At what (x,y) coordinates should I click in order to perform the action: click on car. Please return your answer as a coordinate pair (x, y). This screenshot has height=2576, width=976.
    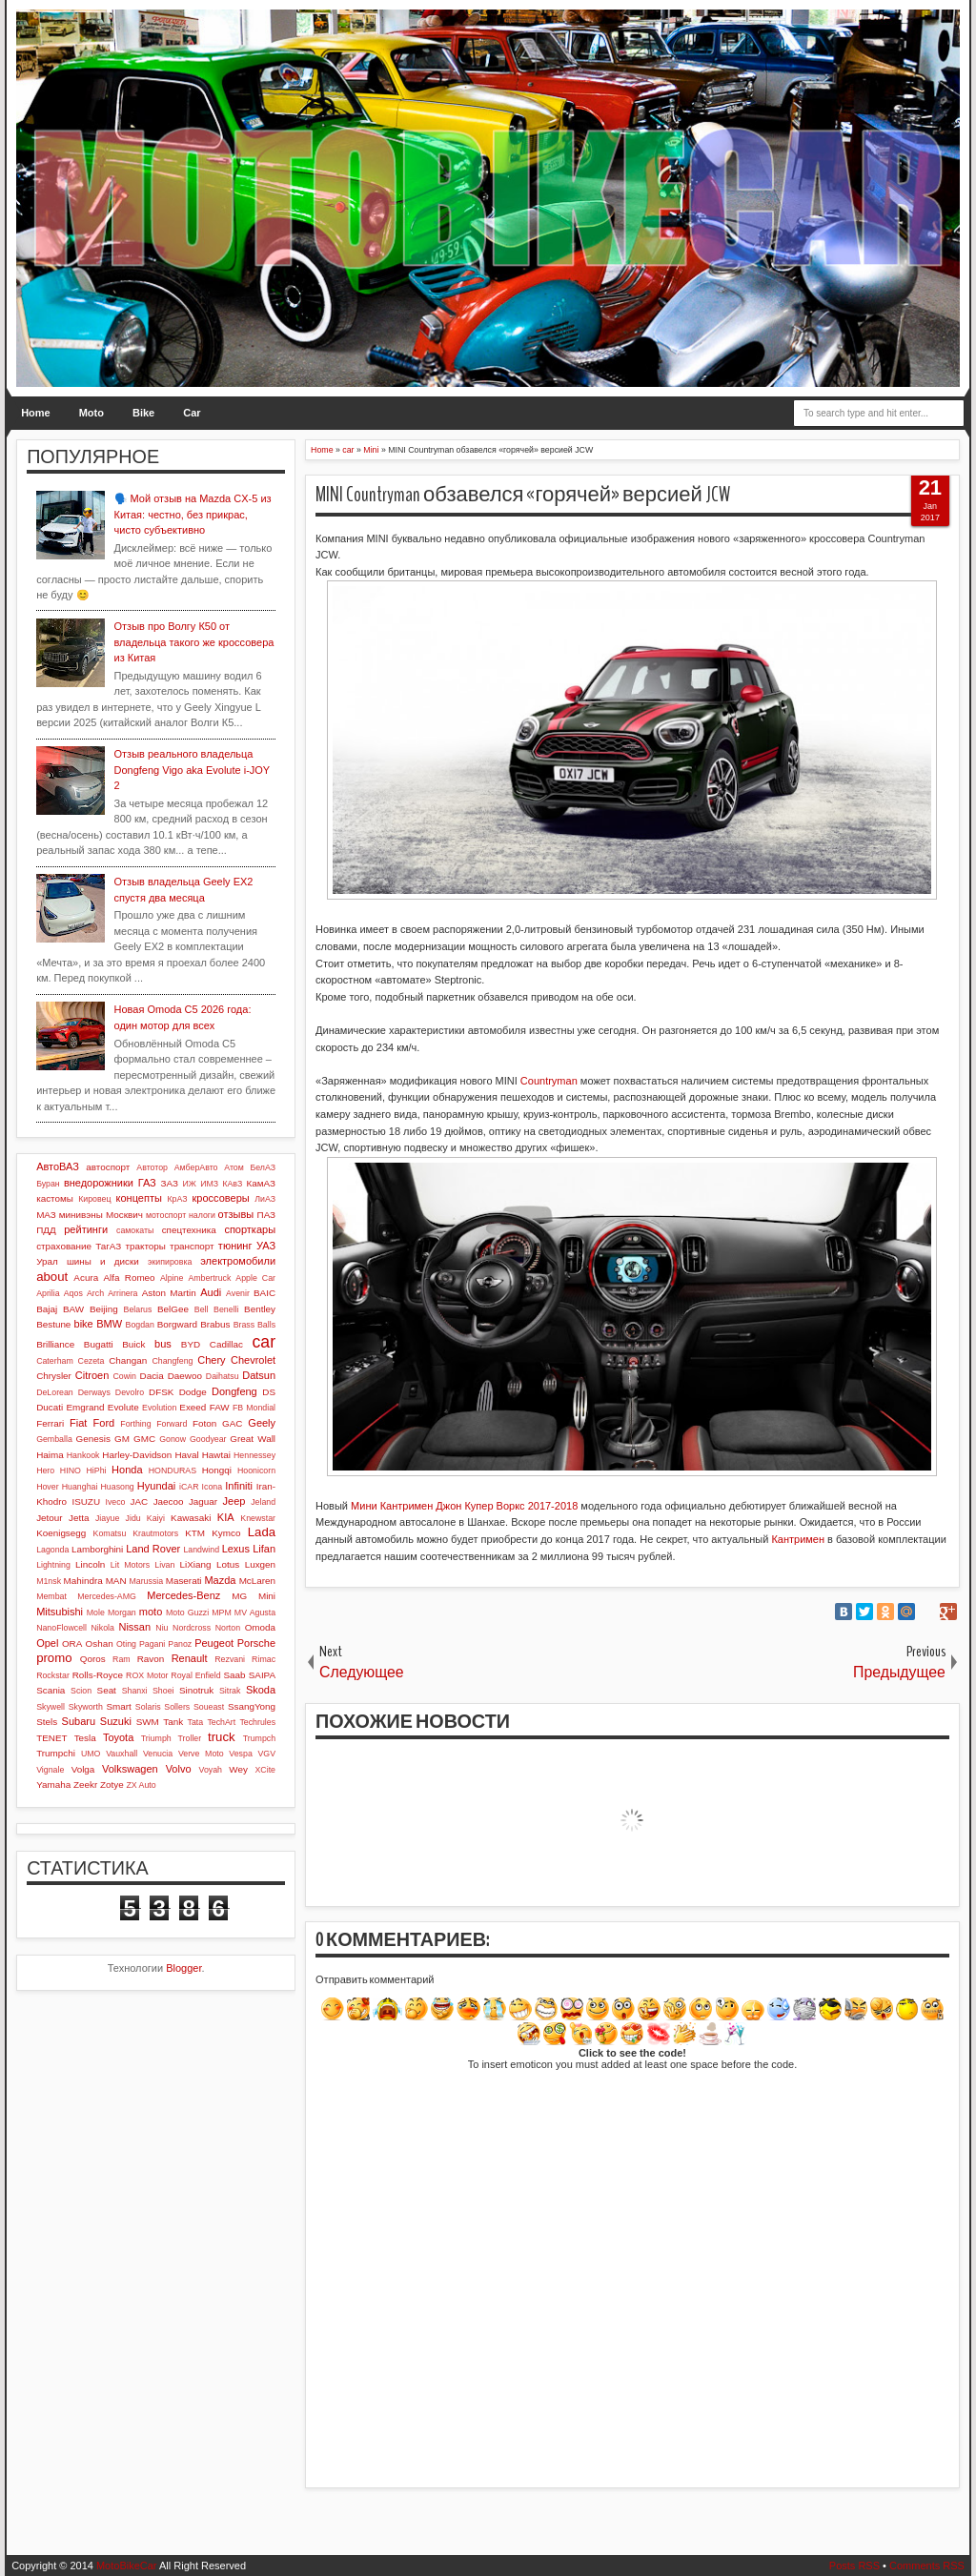
    Looking at the image, I should click on (264, 1341).